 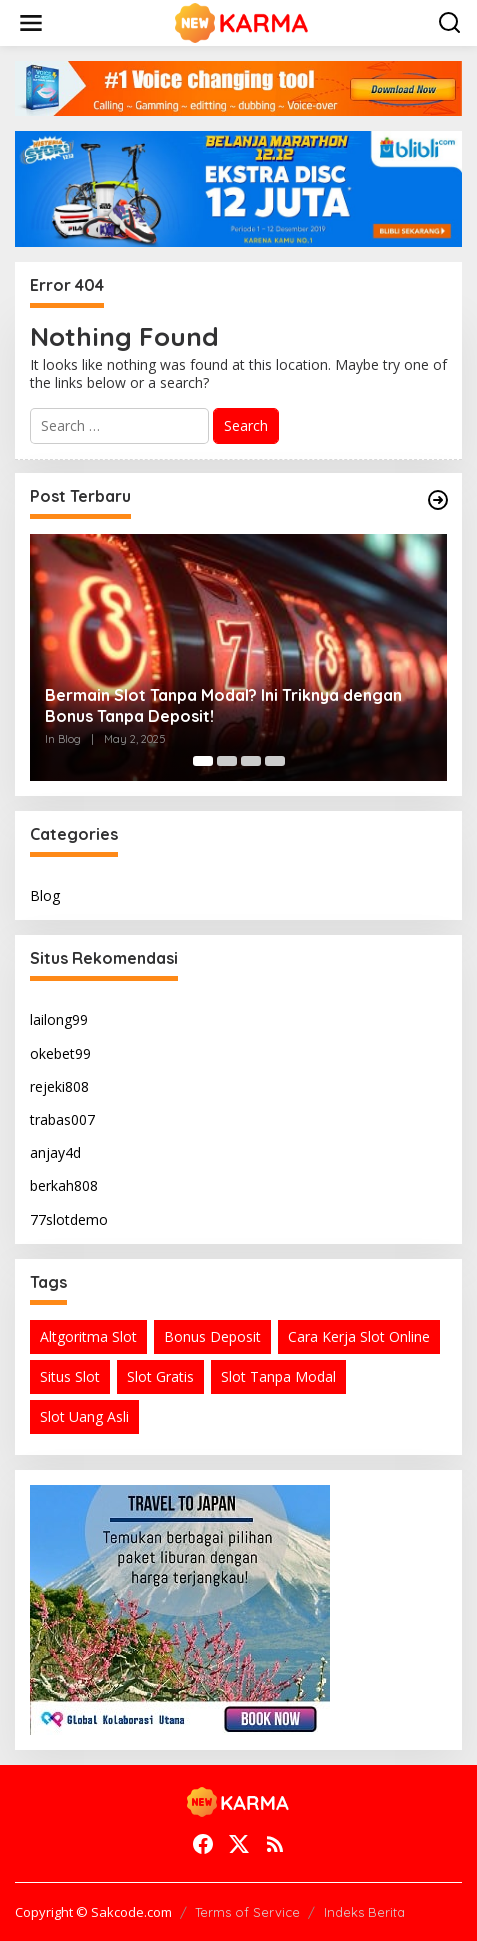 I want to click on trabas007, so click(x=62, y=1119).